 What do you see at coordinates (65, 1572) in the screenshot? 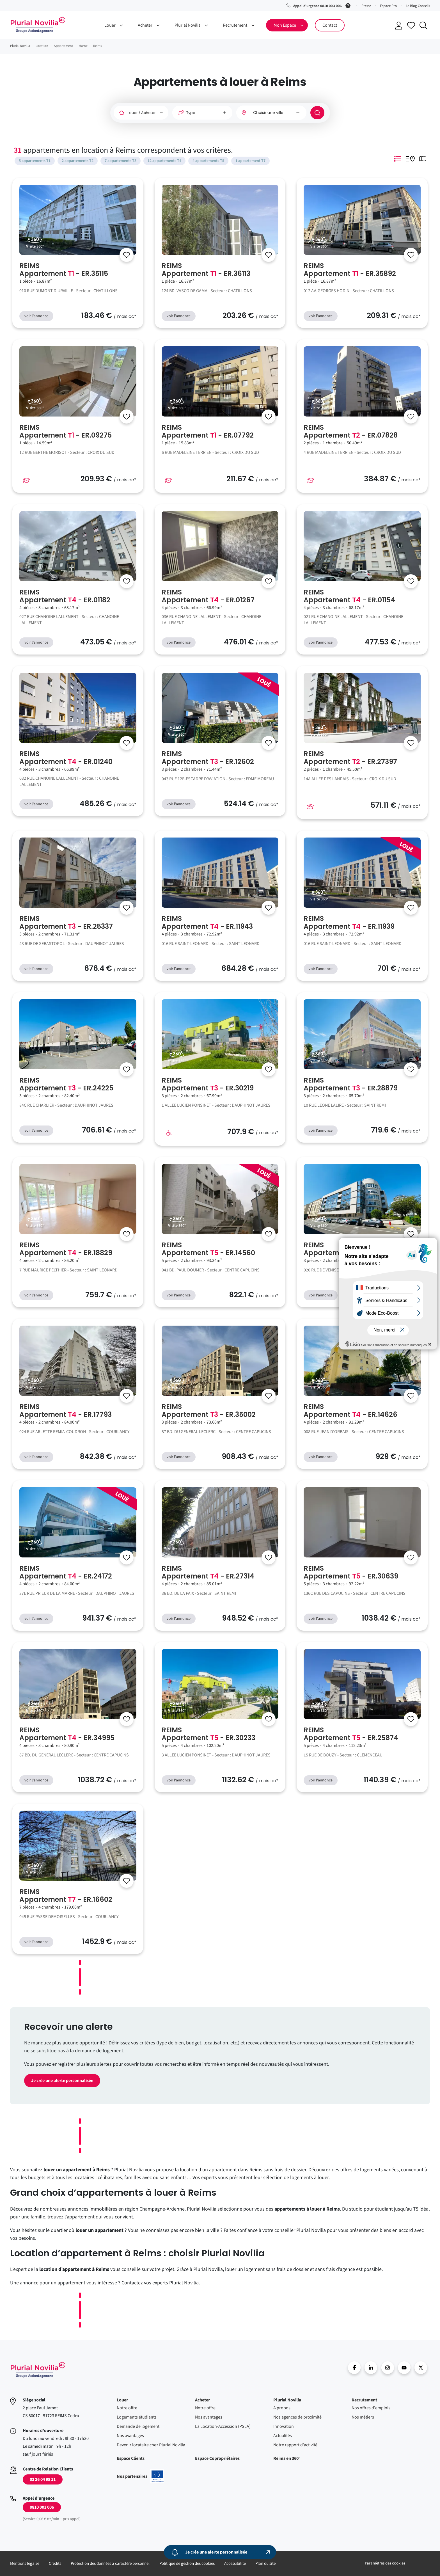
I see `REIMS Appartement - ER.24172` at bounding box center [65, 1572].